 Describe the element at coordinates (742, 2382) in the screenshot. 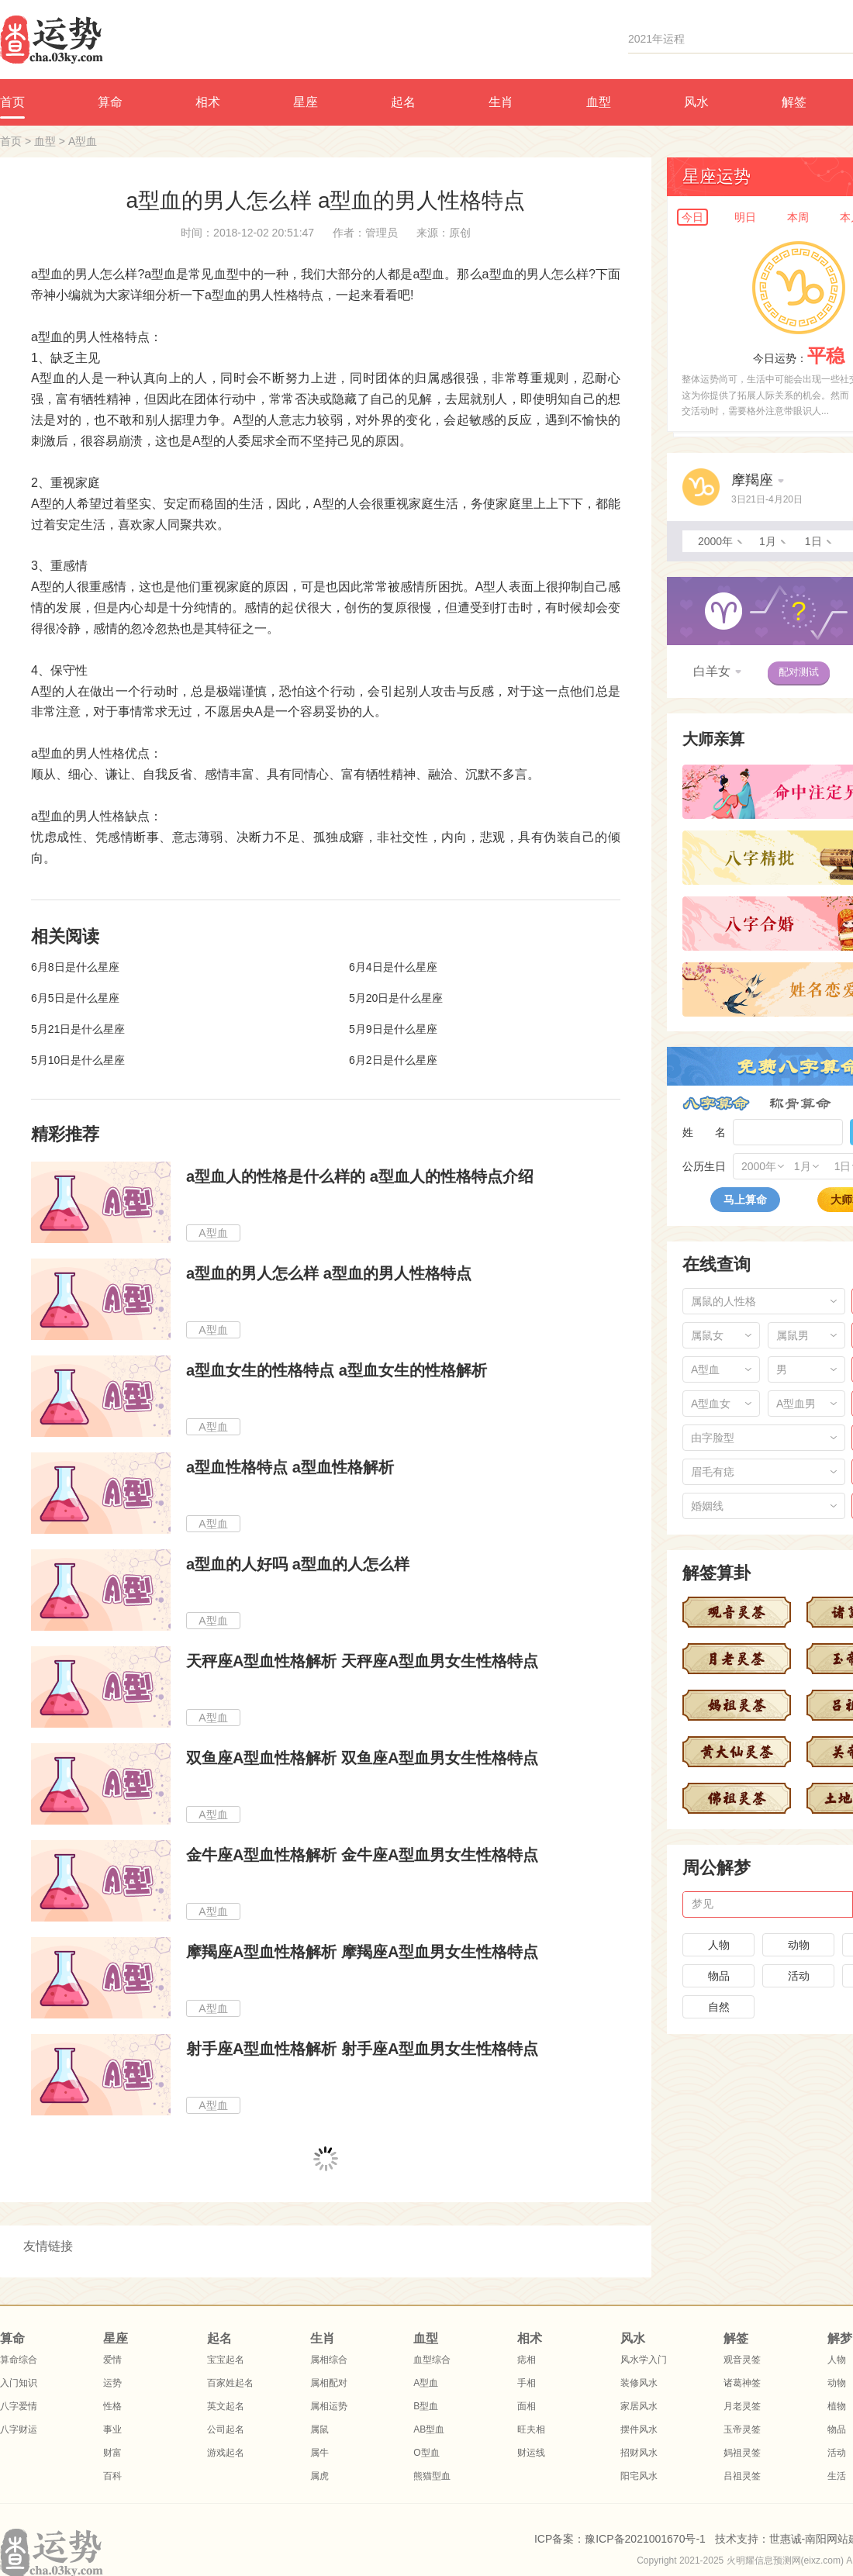

I see `诸葛神签` at that location.